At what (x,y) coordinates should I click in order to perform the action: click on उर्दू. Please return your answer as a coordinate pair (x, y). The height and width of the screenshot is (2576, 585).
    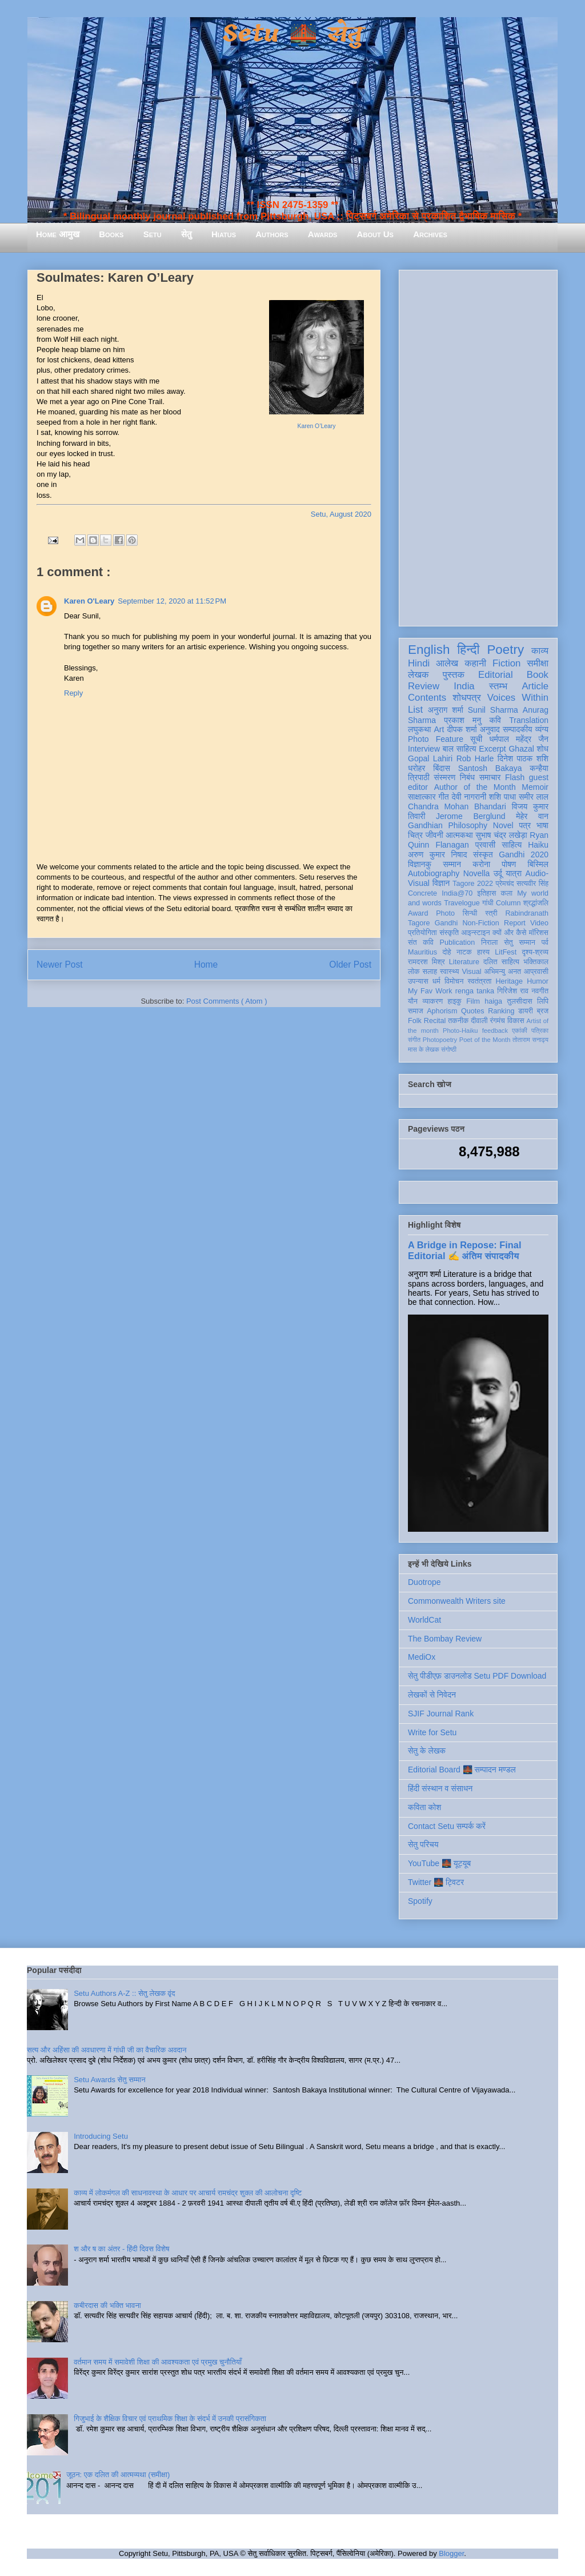
    Looking at the image, I should click on (498, 873).